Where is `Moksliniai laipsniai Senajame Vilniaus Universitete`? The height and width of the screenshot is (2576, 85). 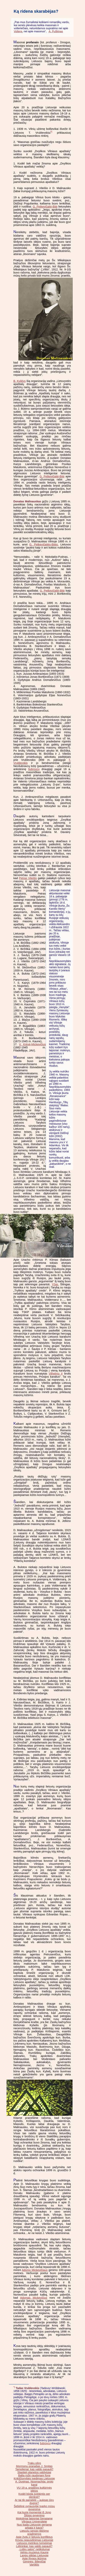
Moksliniai laipsniai Senajame Vilniaus Universitete is located at coordinates (34, 2520).